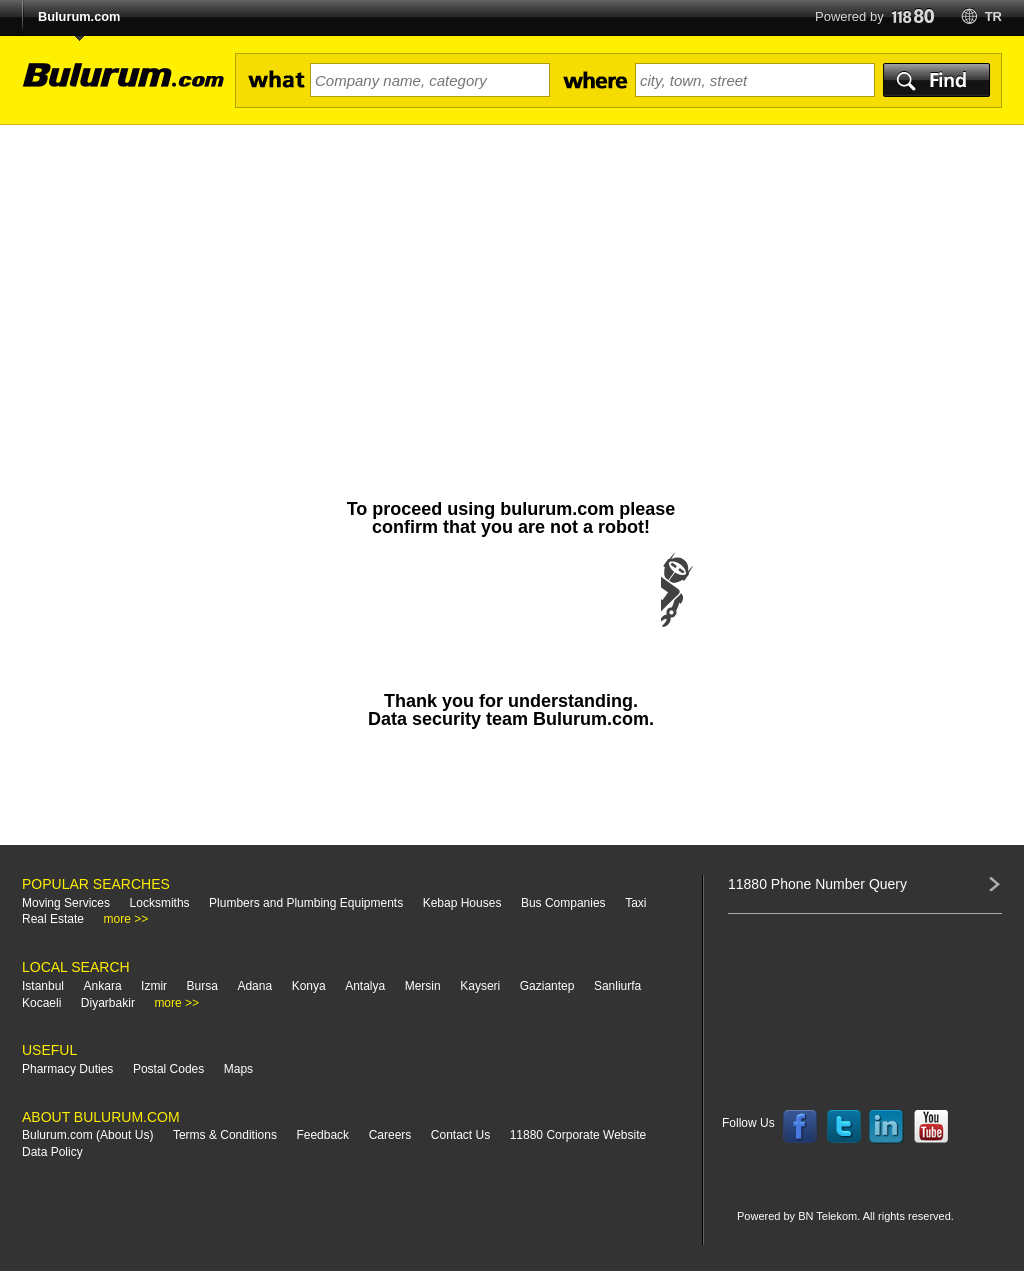 Image resolution: width=1024 pixels, height=1271 pixels. I want to click on more >>, so click(126, 919).